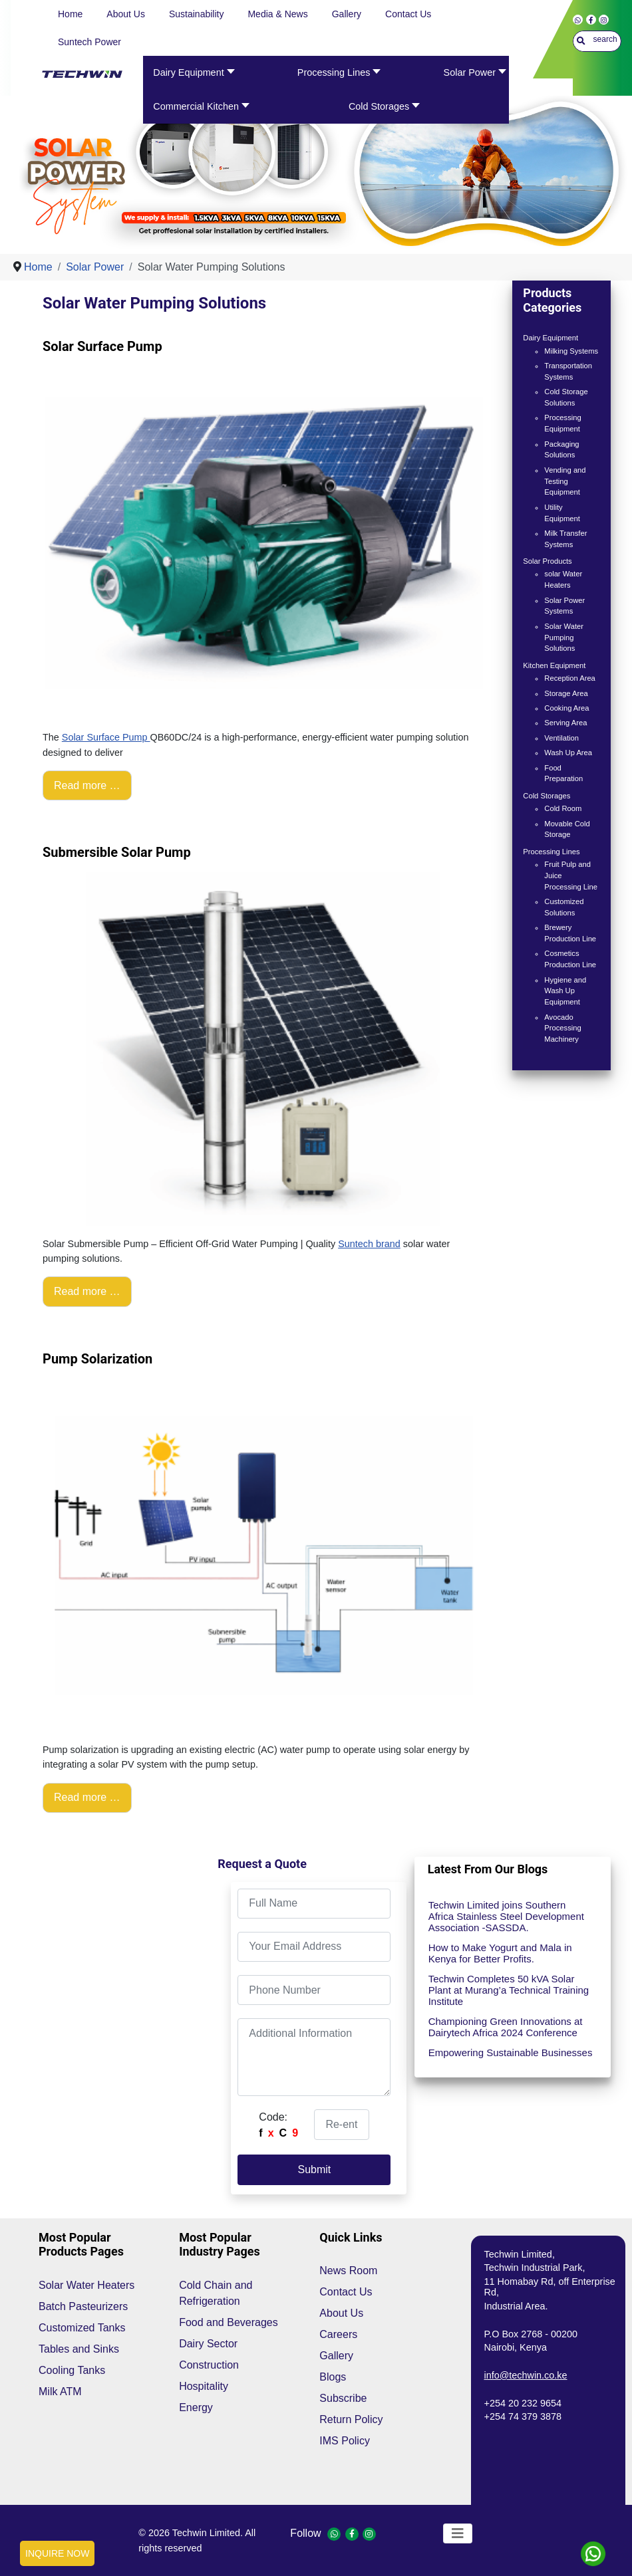 The image size is (632, 2576). I want to click on Kitchen Equipment, so click(554, 665).